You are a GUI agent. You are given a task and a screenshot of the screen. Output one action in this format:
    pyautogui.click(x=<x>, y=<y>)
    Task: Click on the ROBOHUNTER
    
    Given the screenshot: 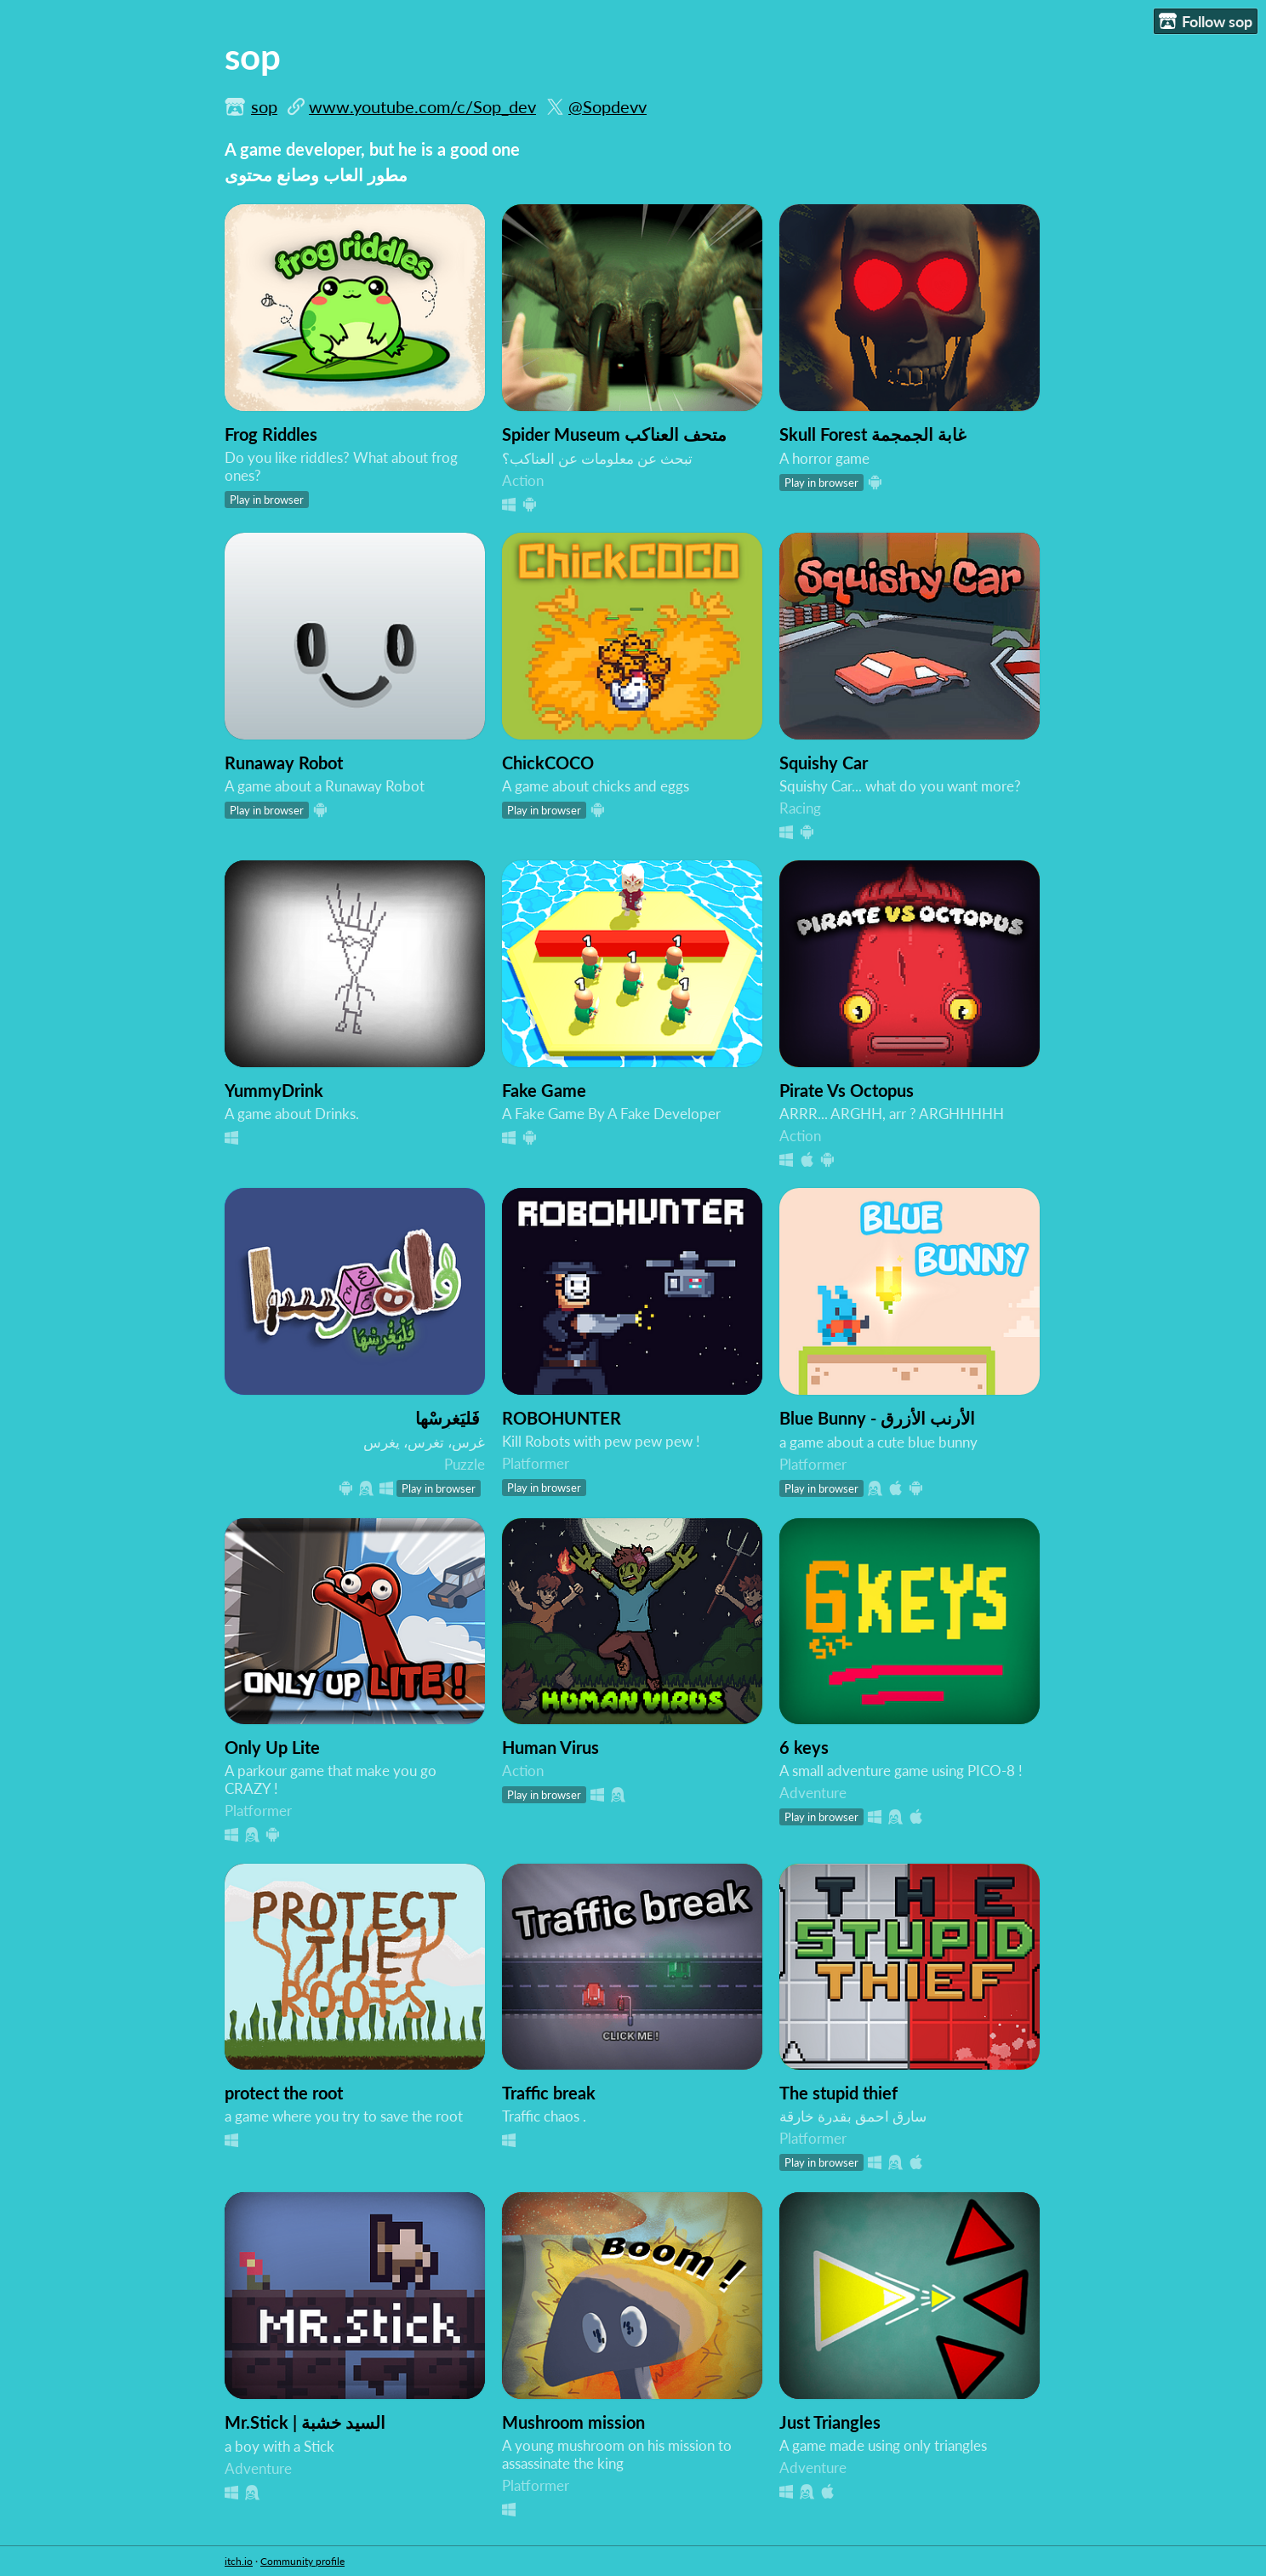 What is the action you would take?
    pyautogui.click(x=561, y=1418)
    